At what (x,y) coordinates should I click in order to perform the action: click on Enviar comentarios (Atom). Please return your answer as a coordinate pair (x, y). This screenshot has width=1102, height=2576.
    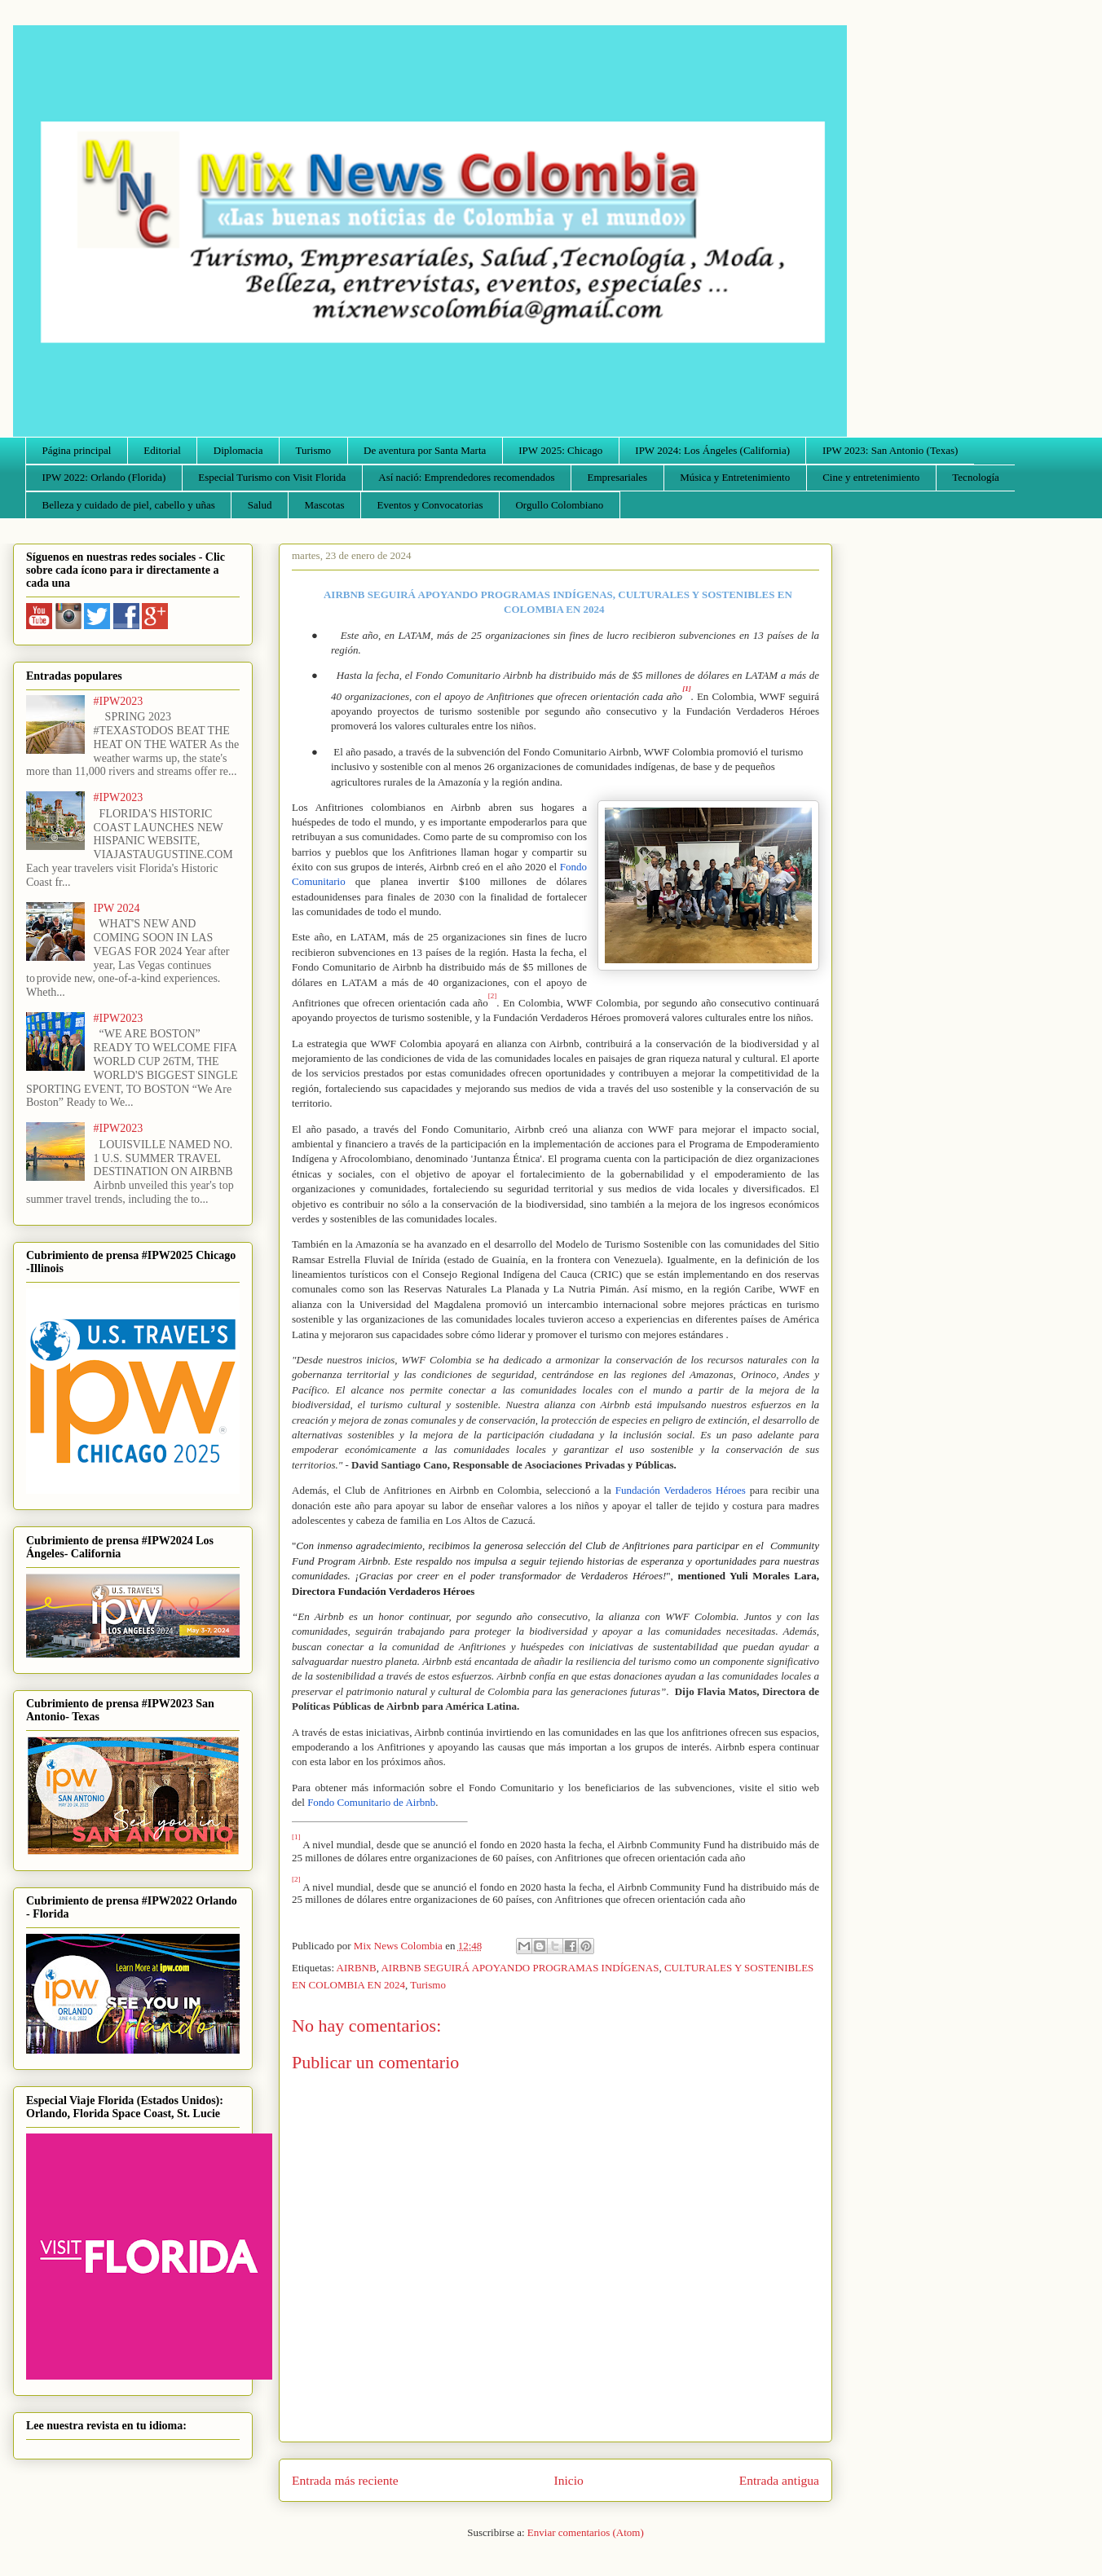
    Looking at the image, I should click on (585, 2532).